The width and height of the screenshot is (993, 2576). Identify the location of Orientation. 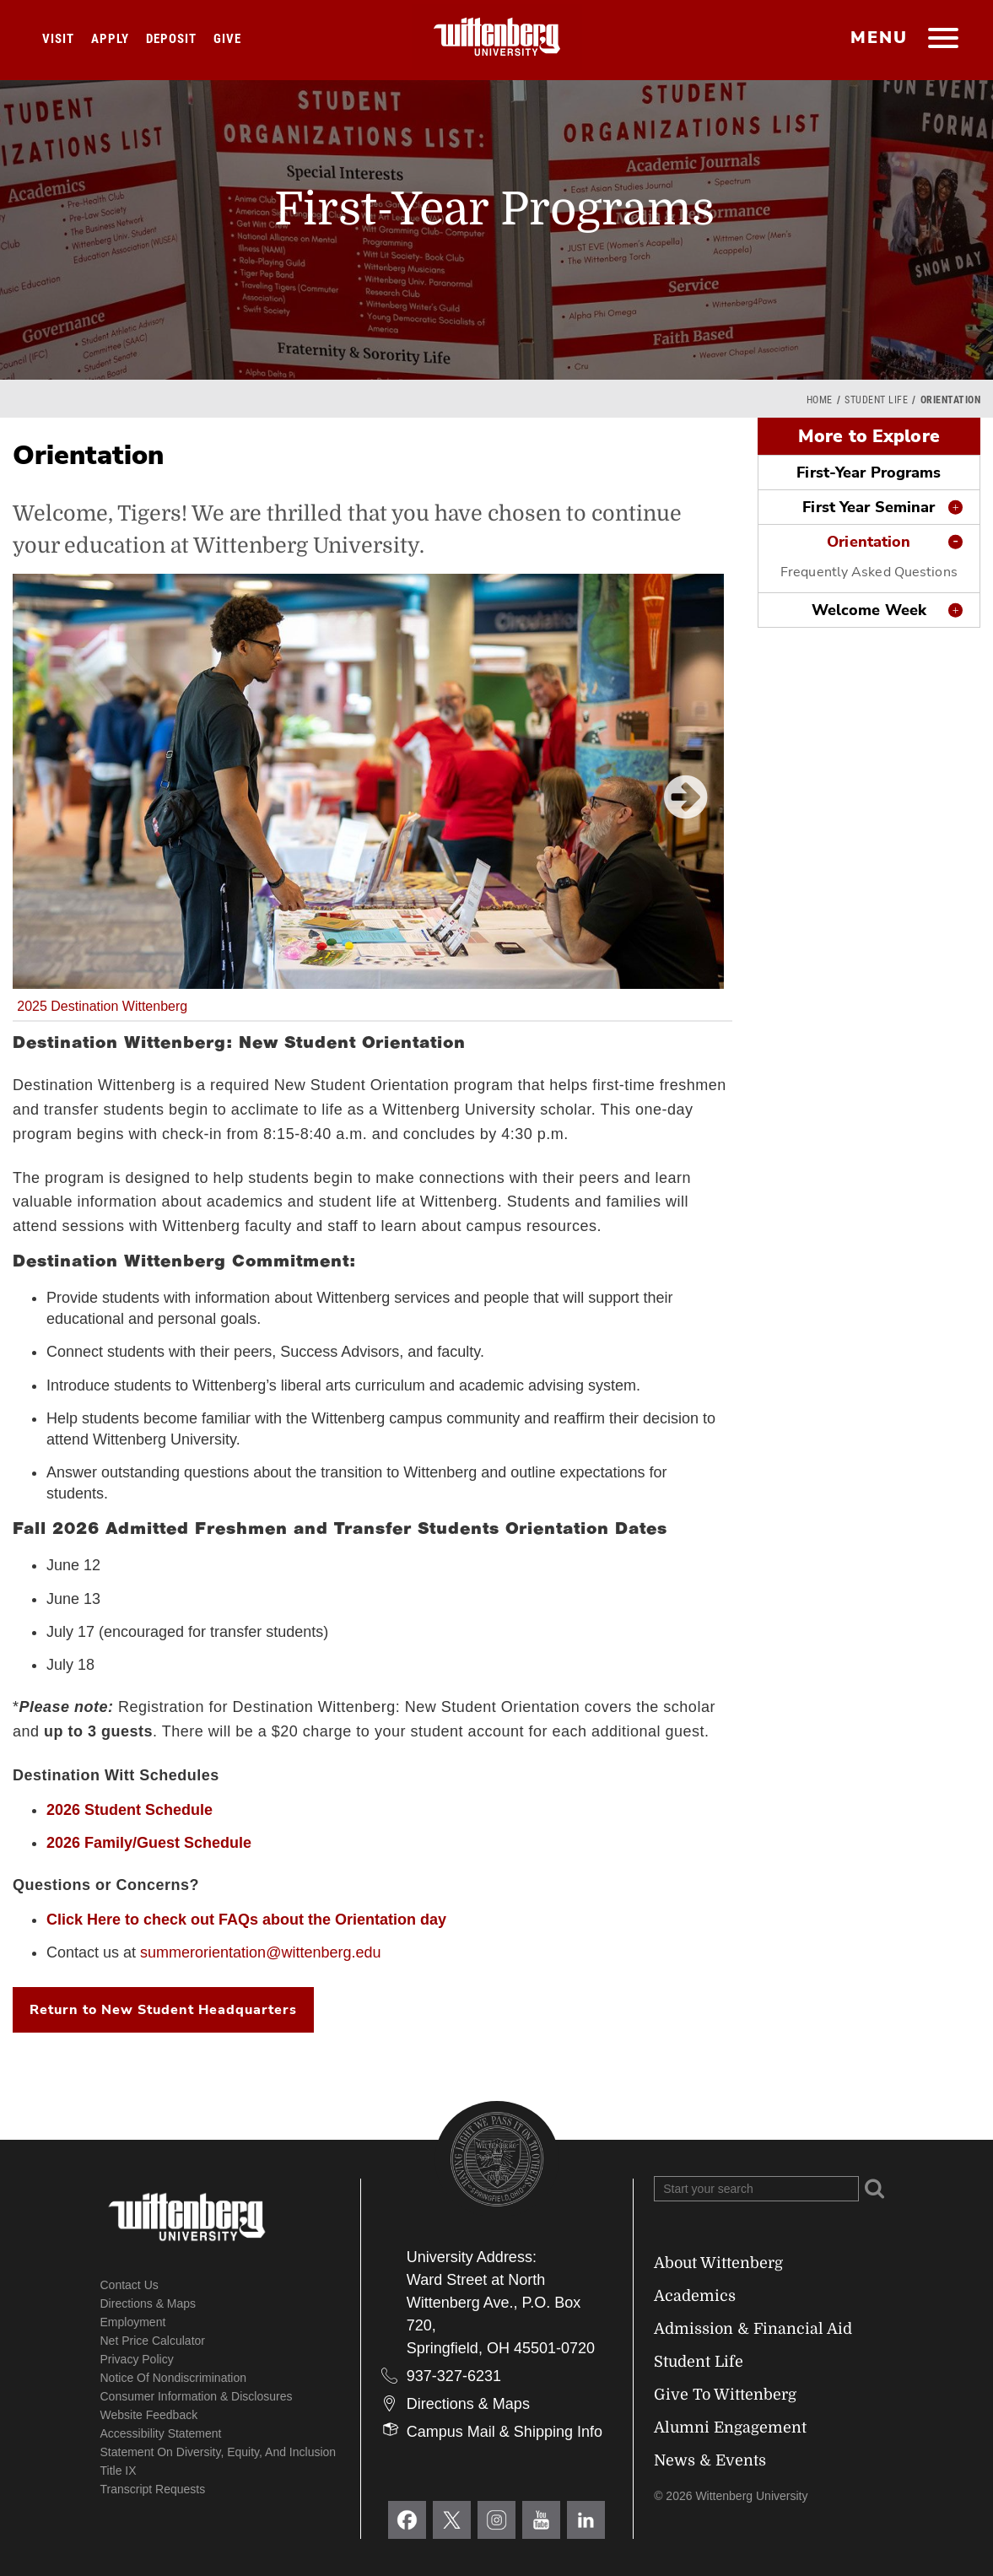
(868, 541).